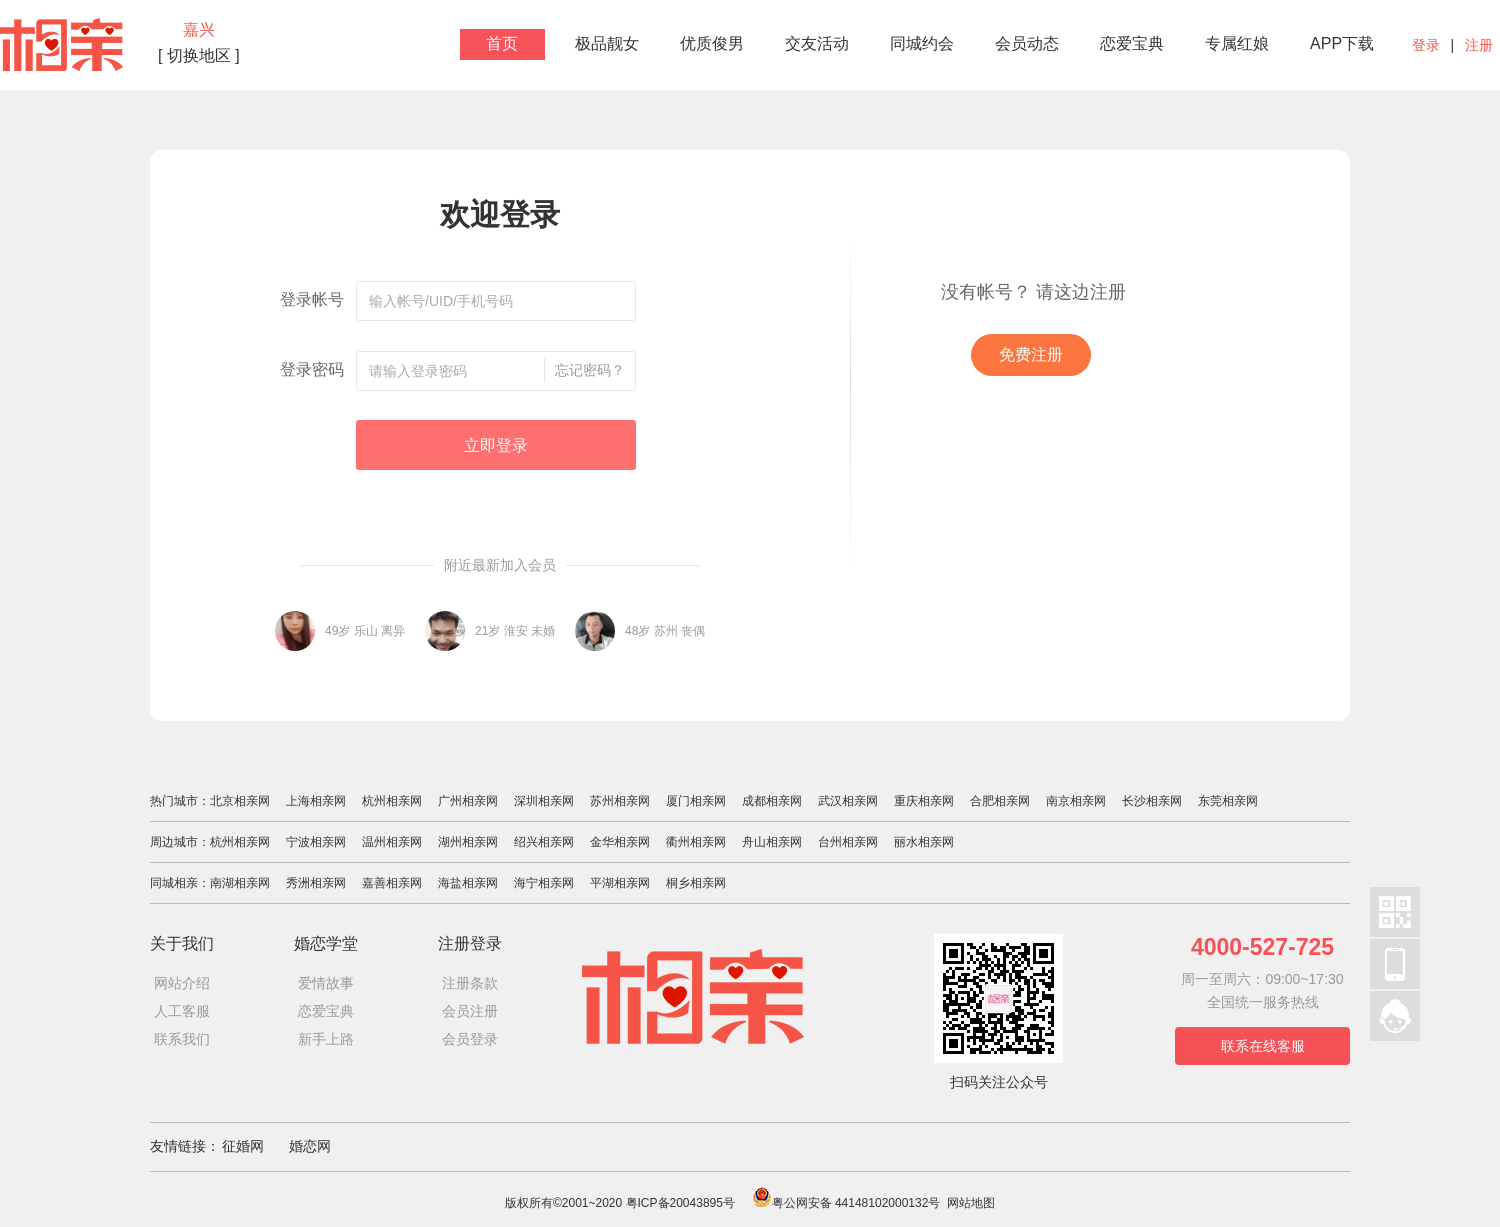  What do you see at coordinates (846, 1203) in the screenshot?
I see `粤公网安备 44148102000132号` at bounding box center [846, 1203].